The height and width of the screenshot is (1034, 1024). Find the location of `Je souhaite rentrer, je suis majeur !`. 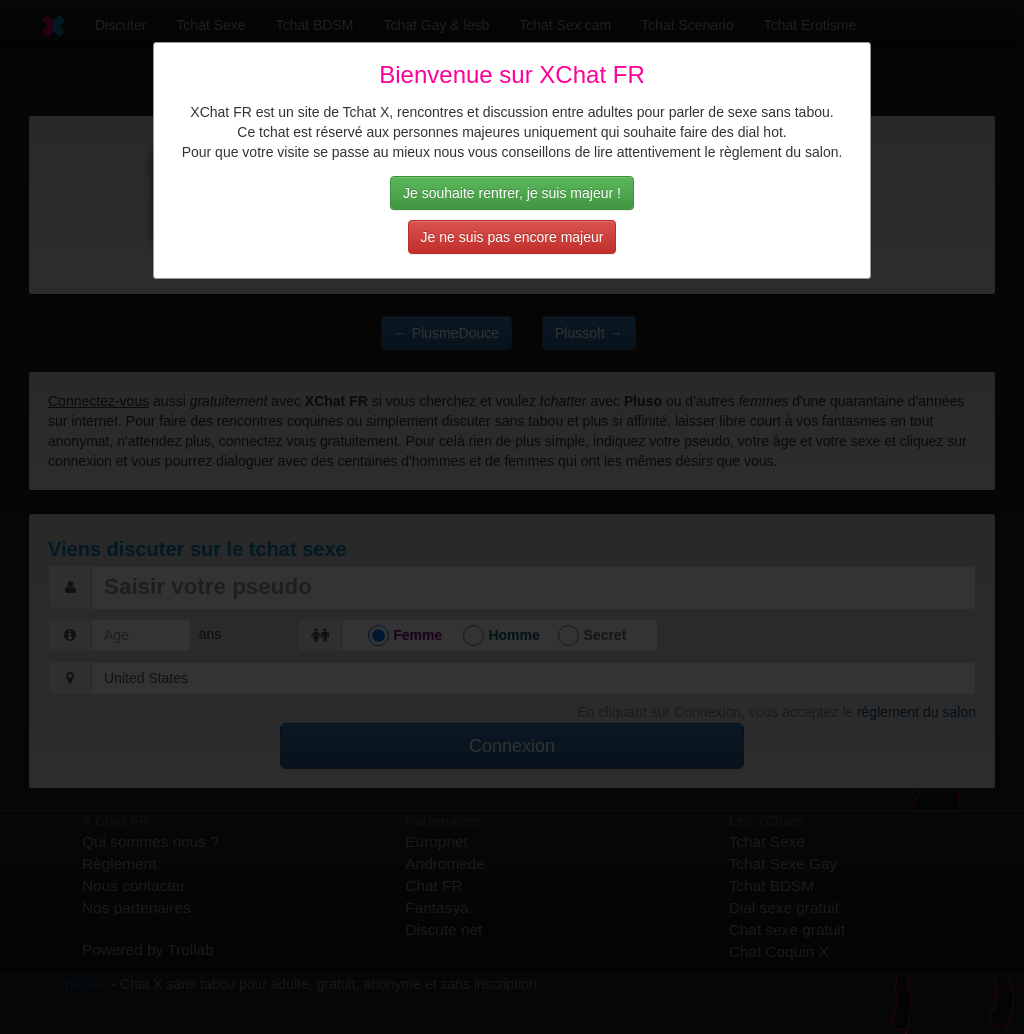

Je souhaite rentrer, je suis majeur ! is located at coordinates (512, 193).